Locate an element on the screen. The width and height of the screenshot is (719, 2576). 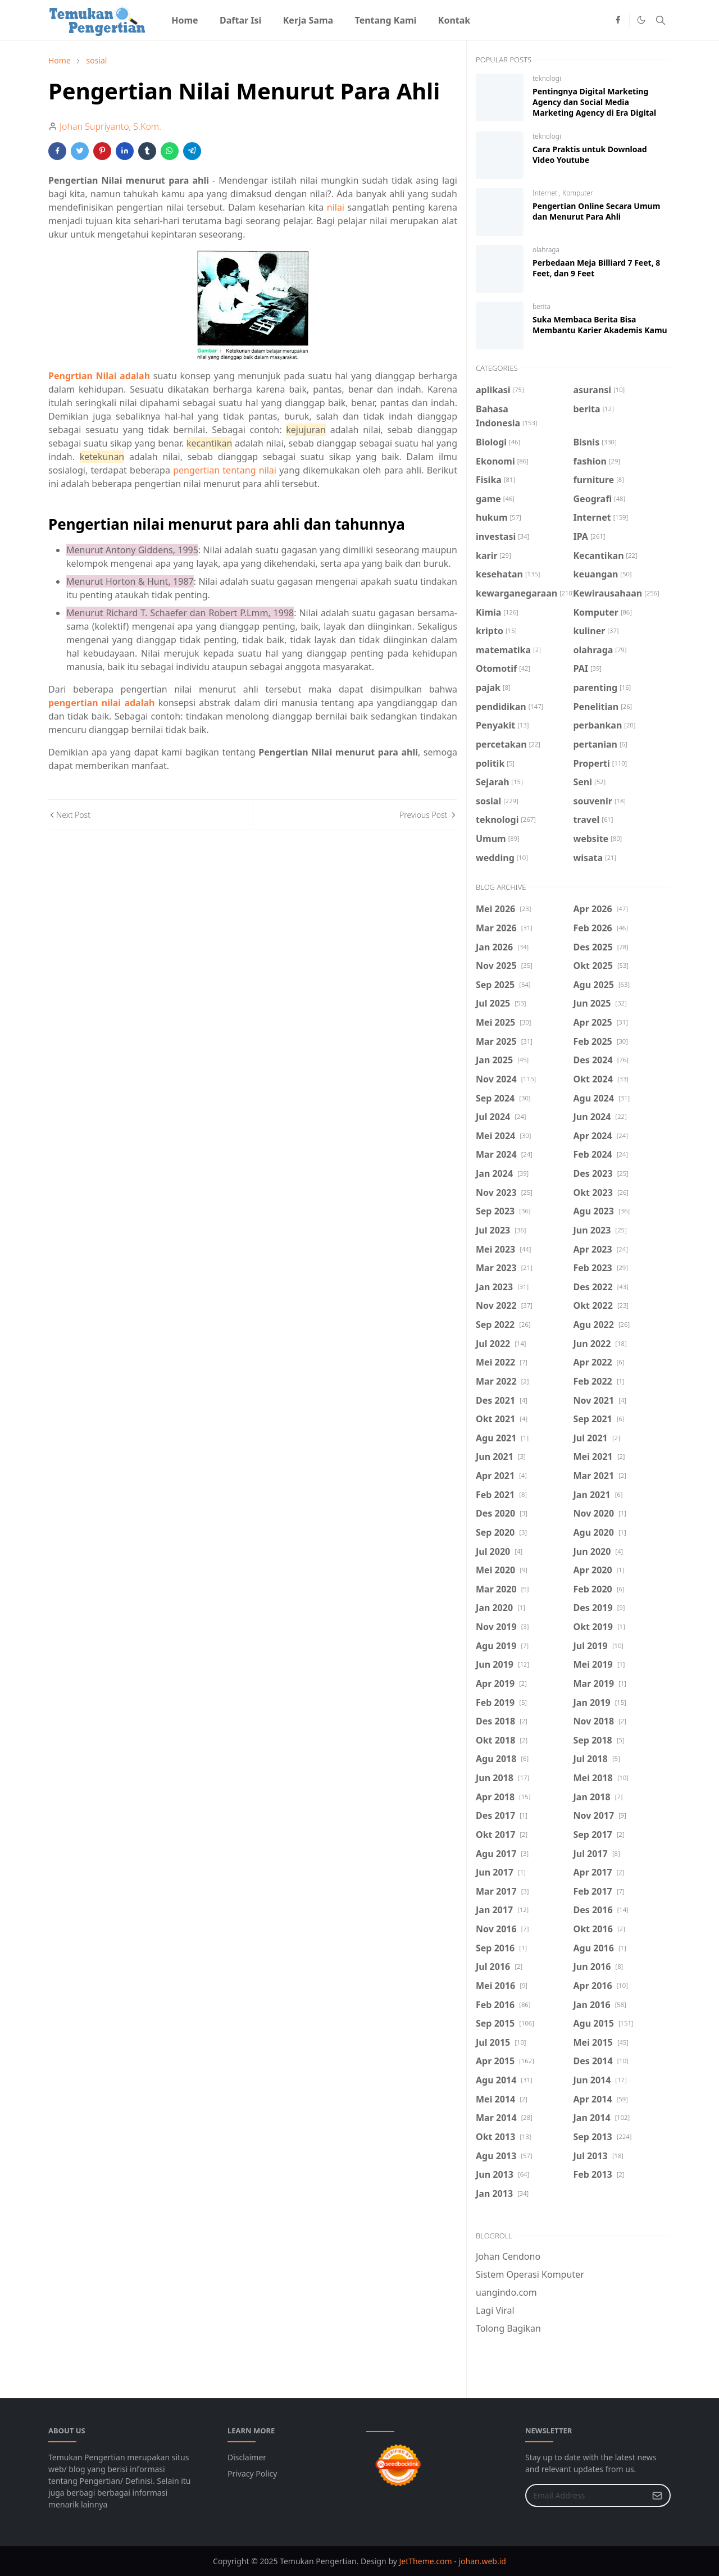
Privacy Policy is located at coordinates (252, 2473).